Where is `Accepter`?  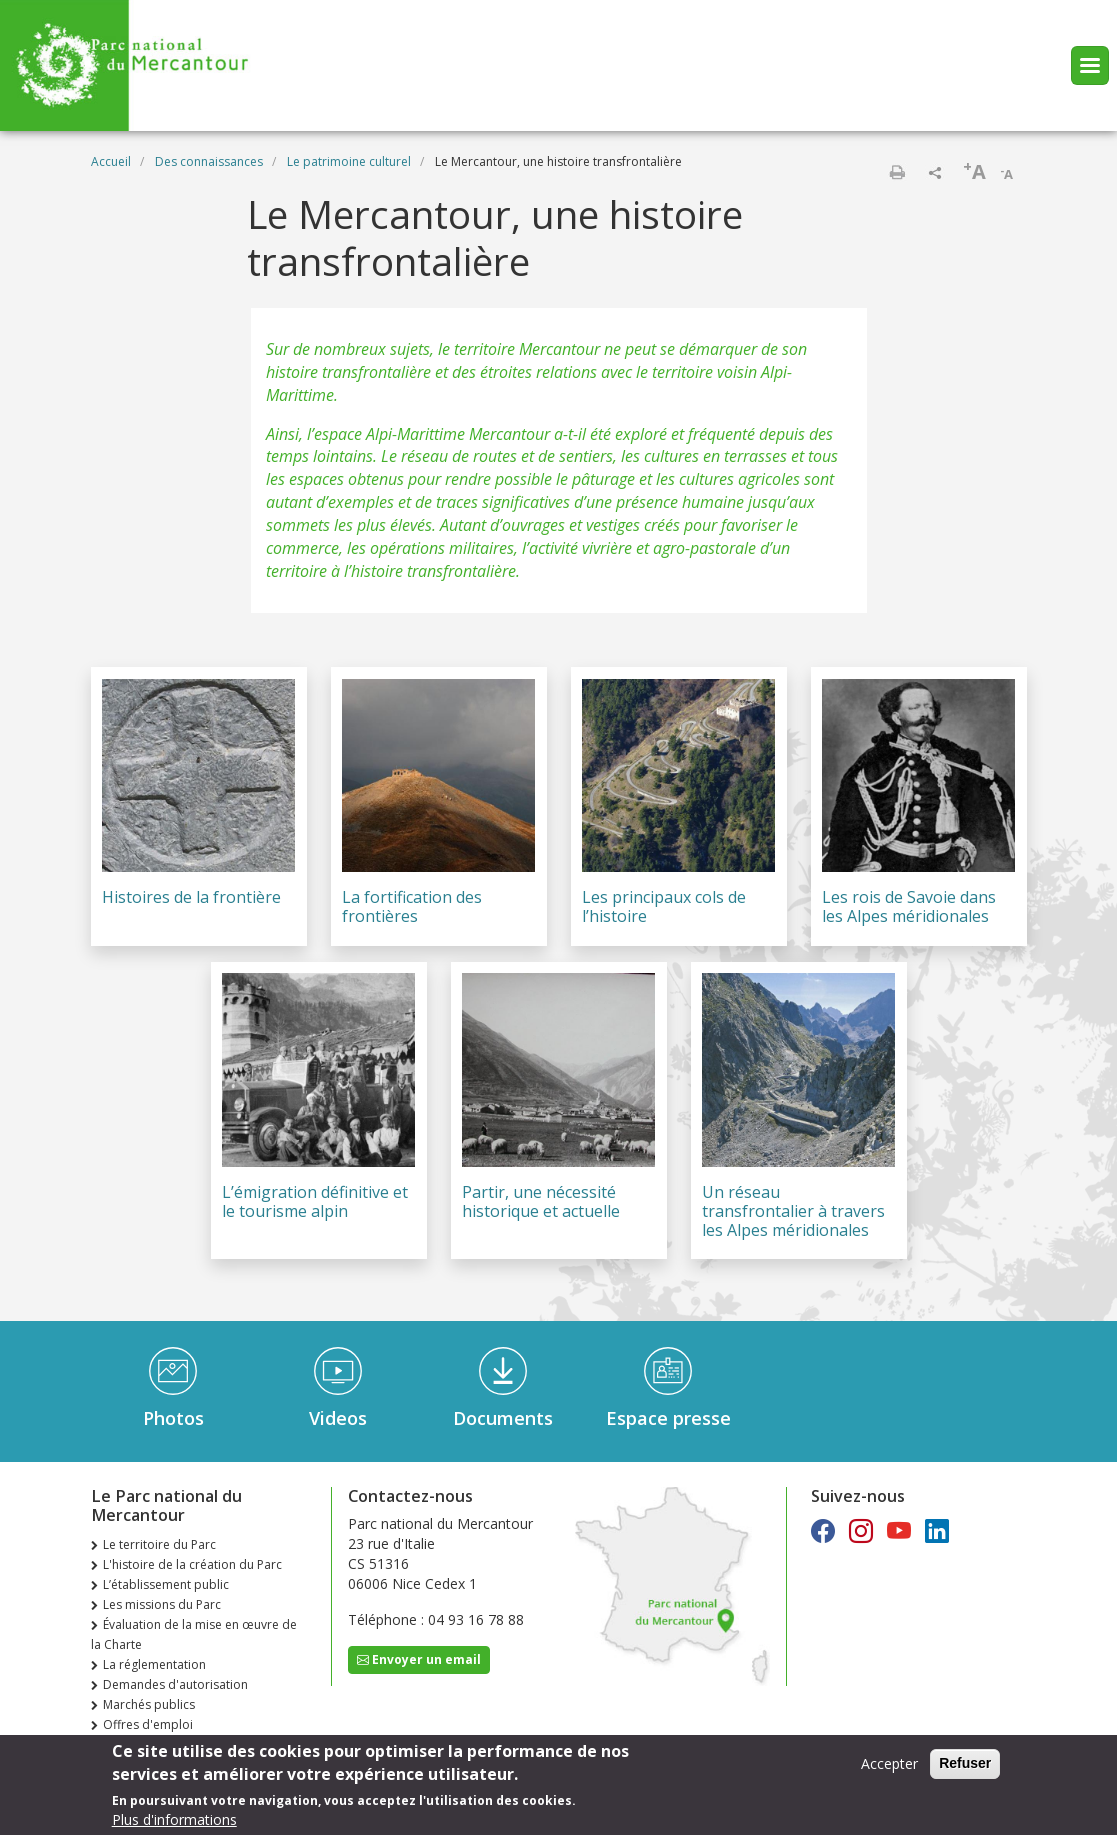 Accepter is located at coordinates (889, 1766).